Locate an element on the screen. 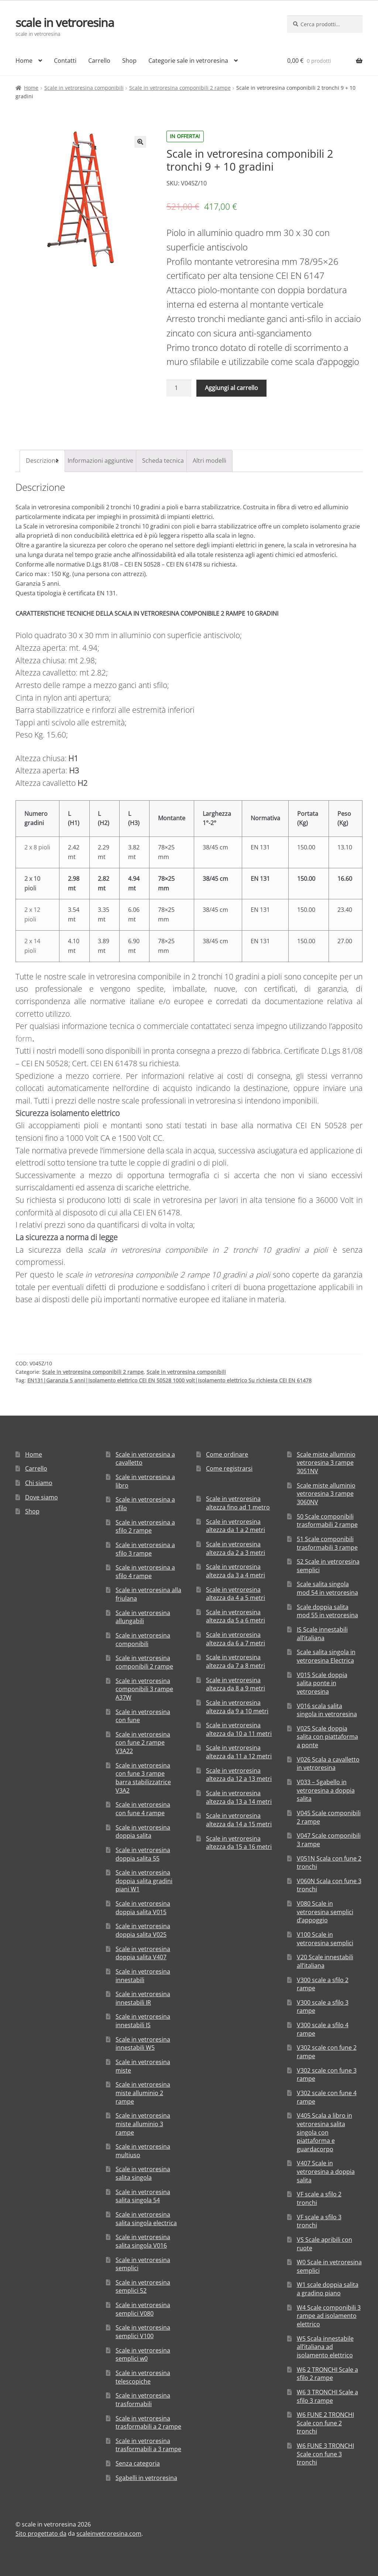 This screenshot has width=378, height=2576. W1 scale doppia salita a gradino piano is located at coordinates (327, 2289).